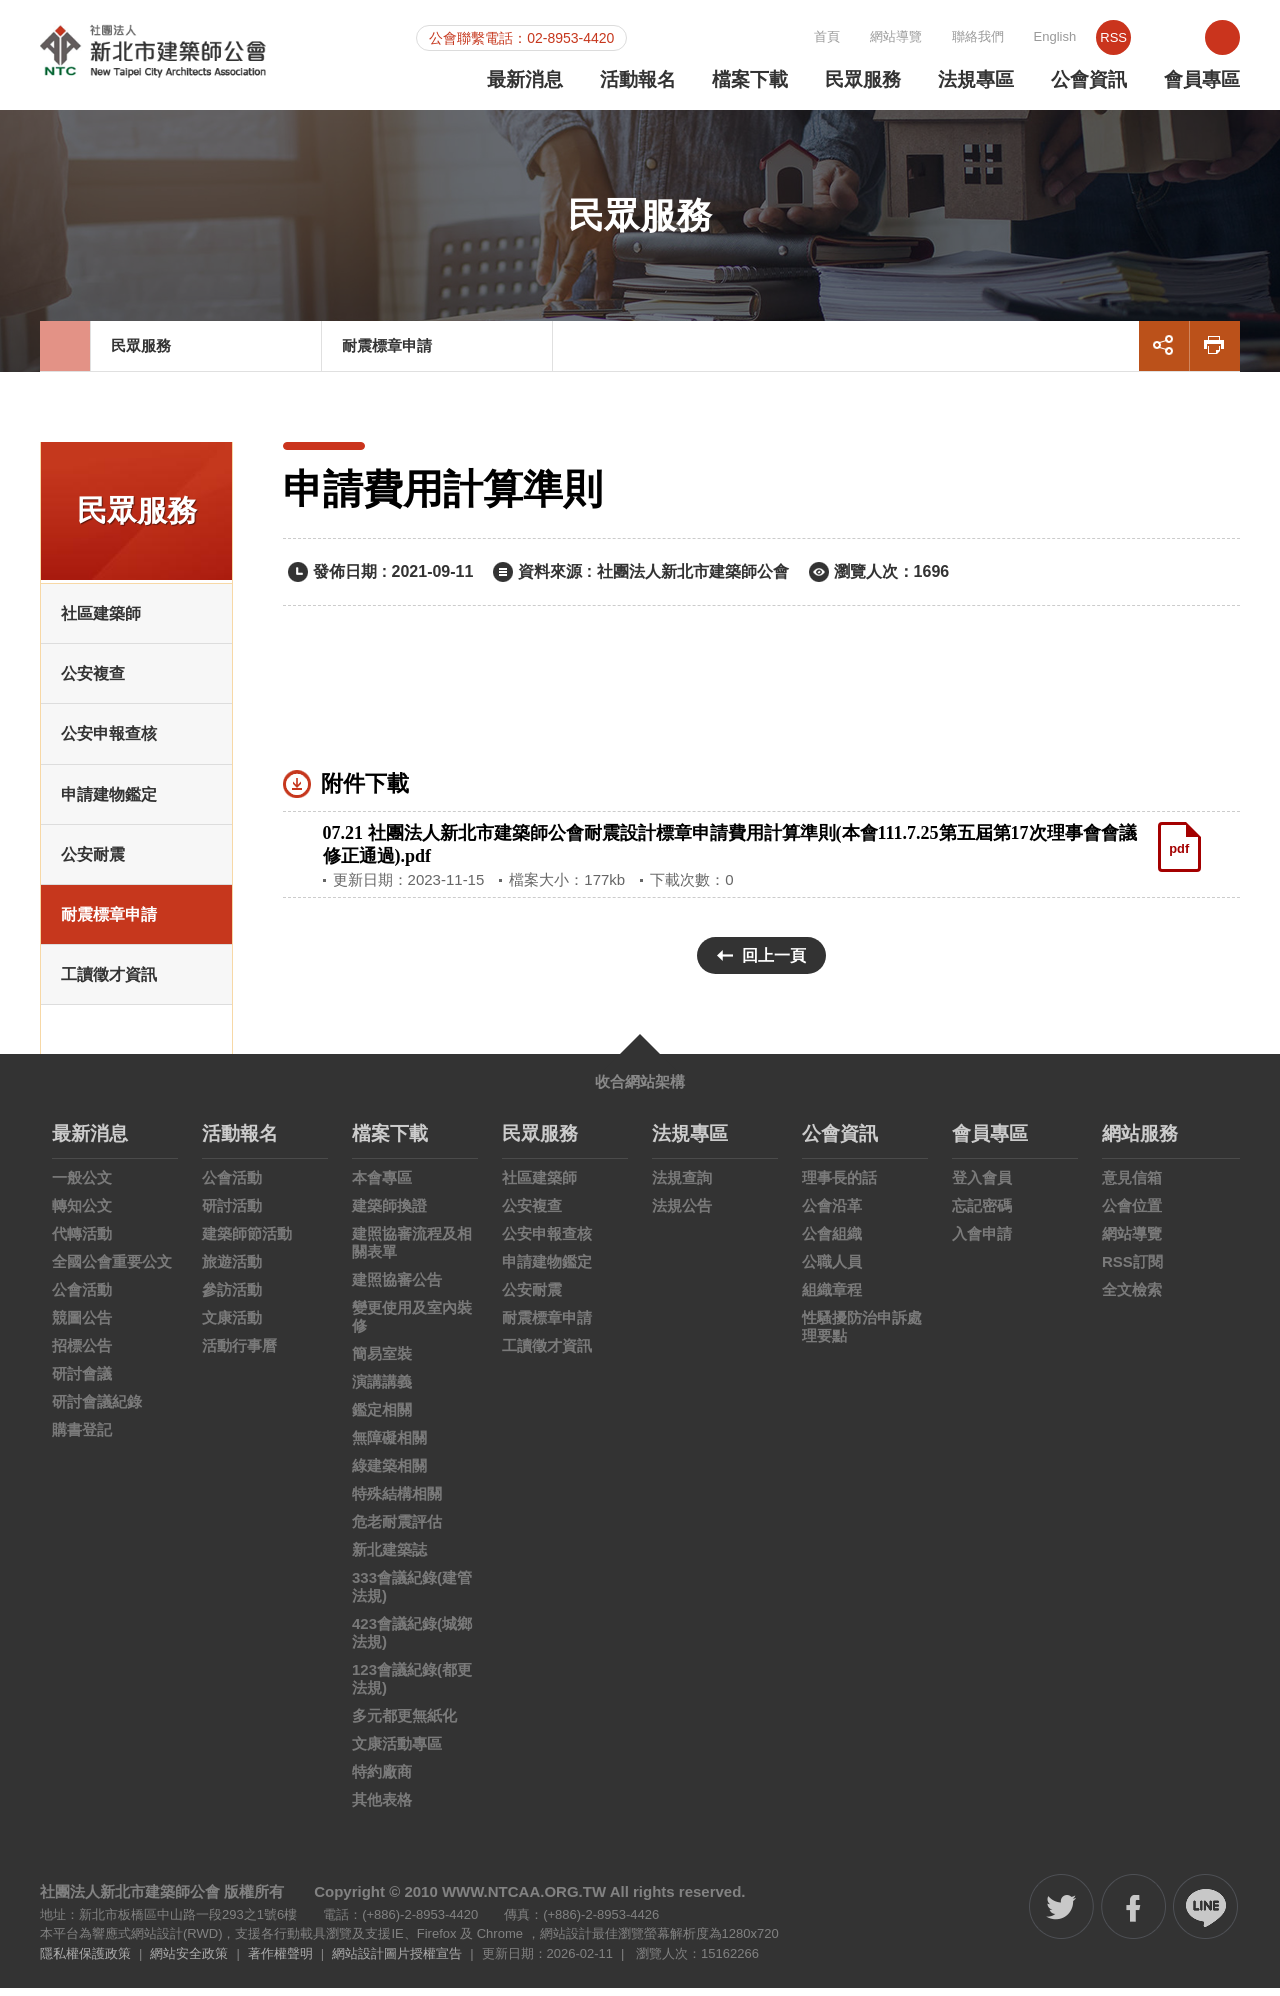  What do you see at coordinates (232, 1269) in the screenshot?
I see `旅遊活動` at bounding box center [232, 1269].